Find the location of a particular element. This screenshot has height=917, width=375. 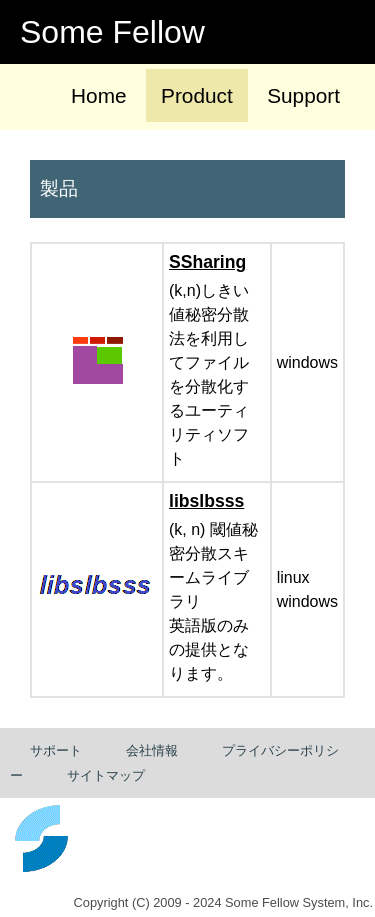

Home is located at coordinates (98, 95).